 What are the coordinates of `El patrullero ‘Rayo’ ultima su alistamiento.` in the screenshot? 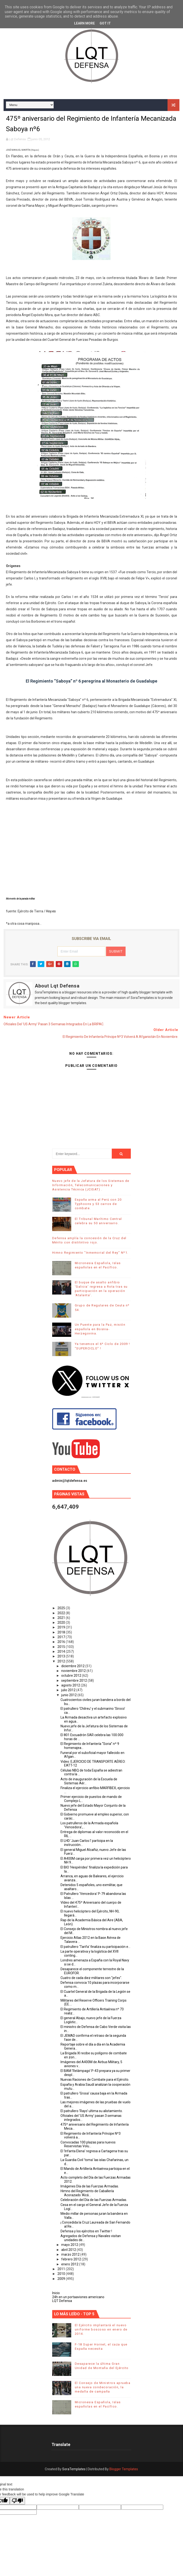 It's located at (92, 2111).